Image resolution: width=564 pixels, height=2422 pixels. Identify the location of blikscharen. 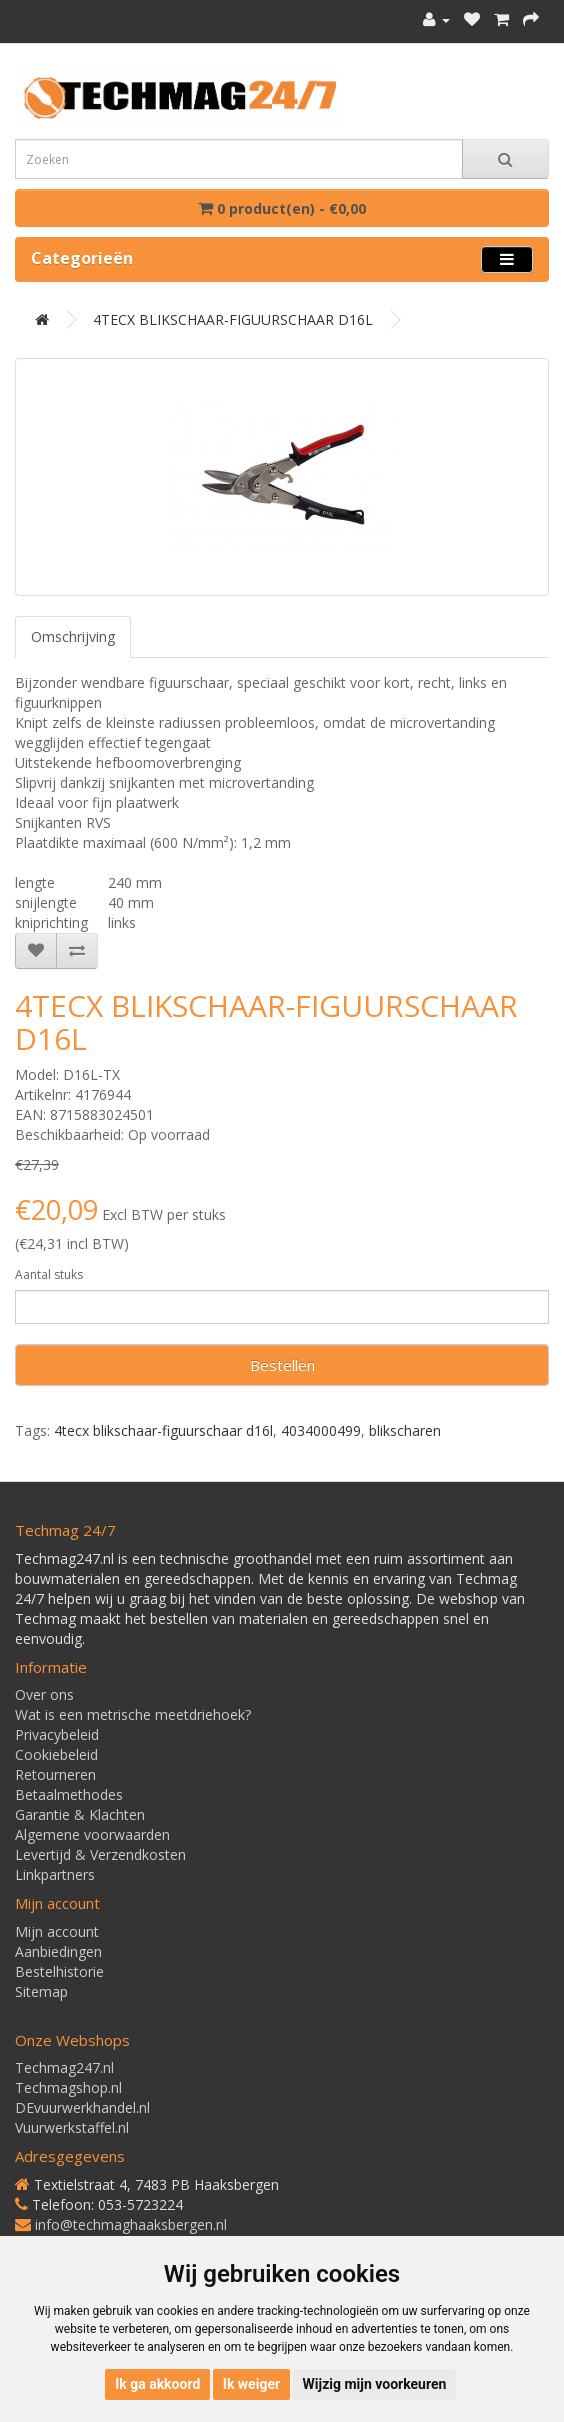
(405, 1430).